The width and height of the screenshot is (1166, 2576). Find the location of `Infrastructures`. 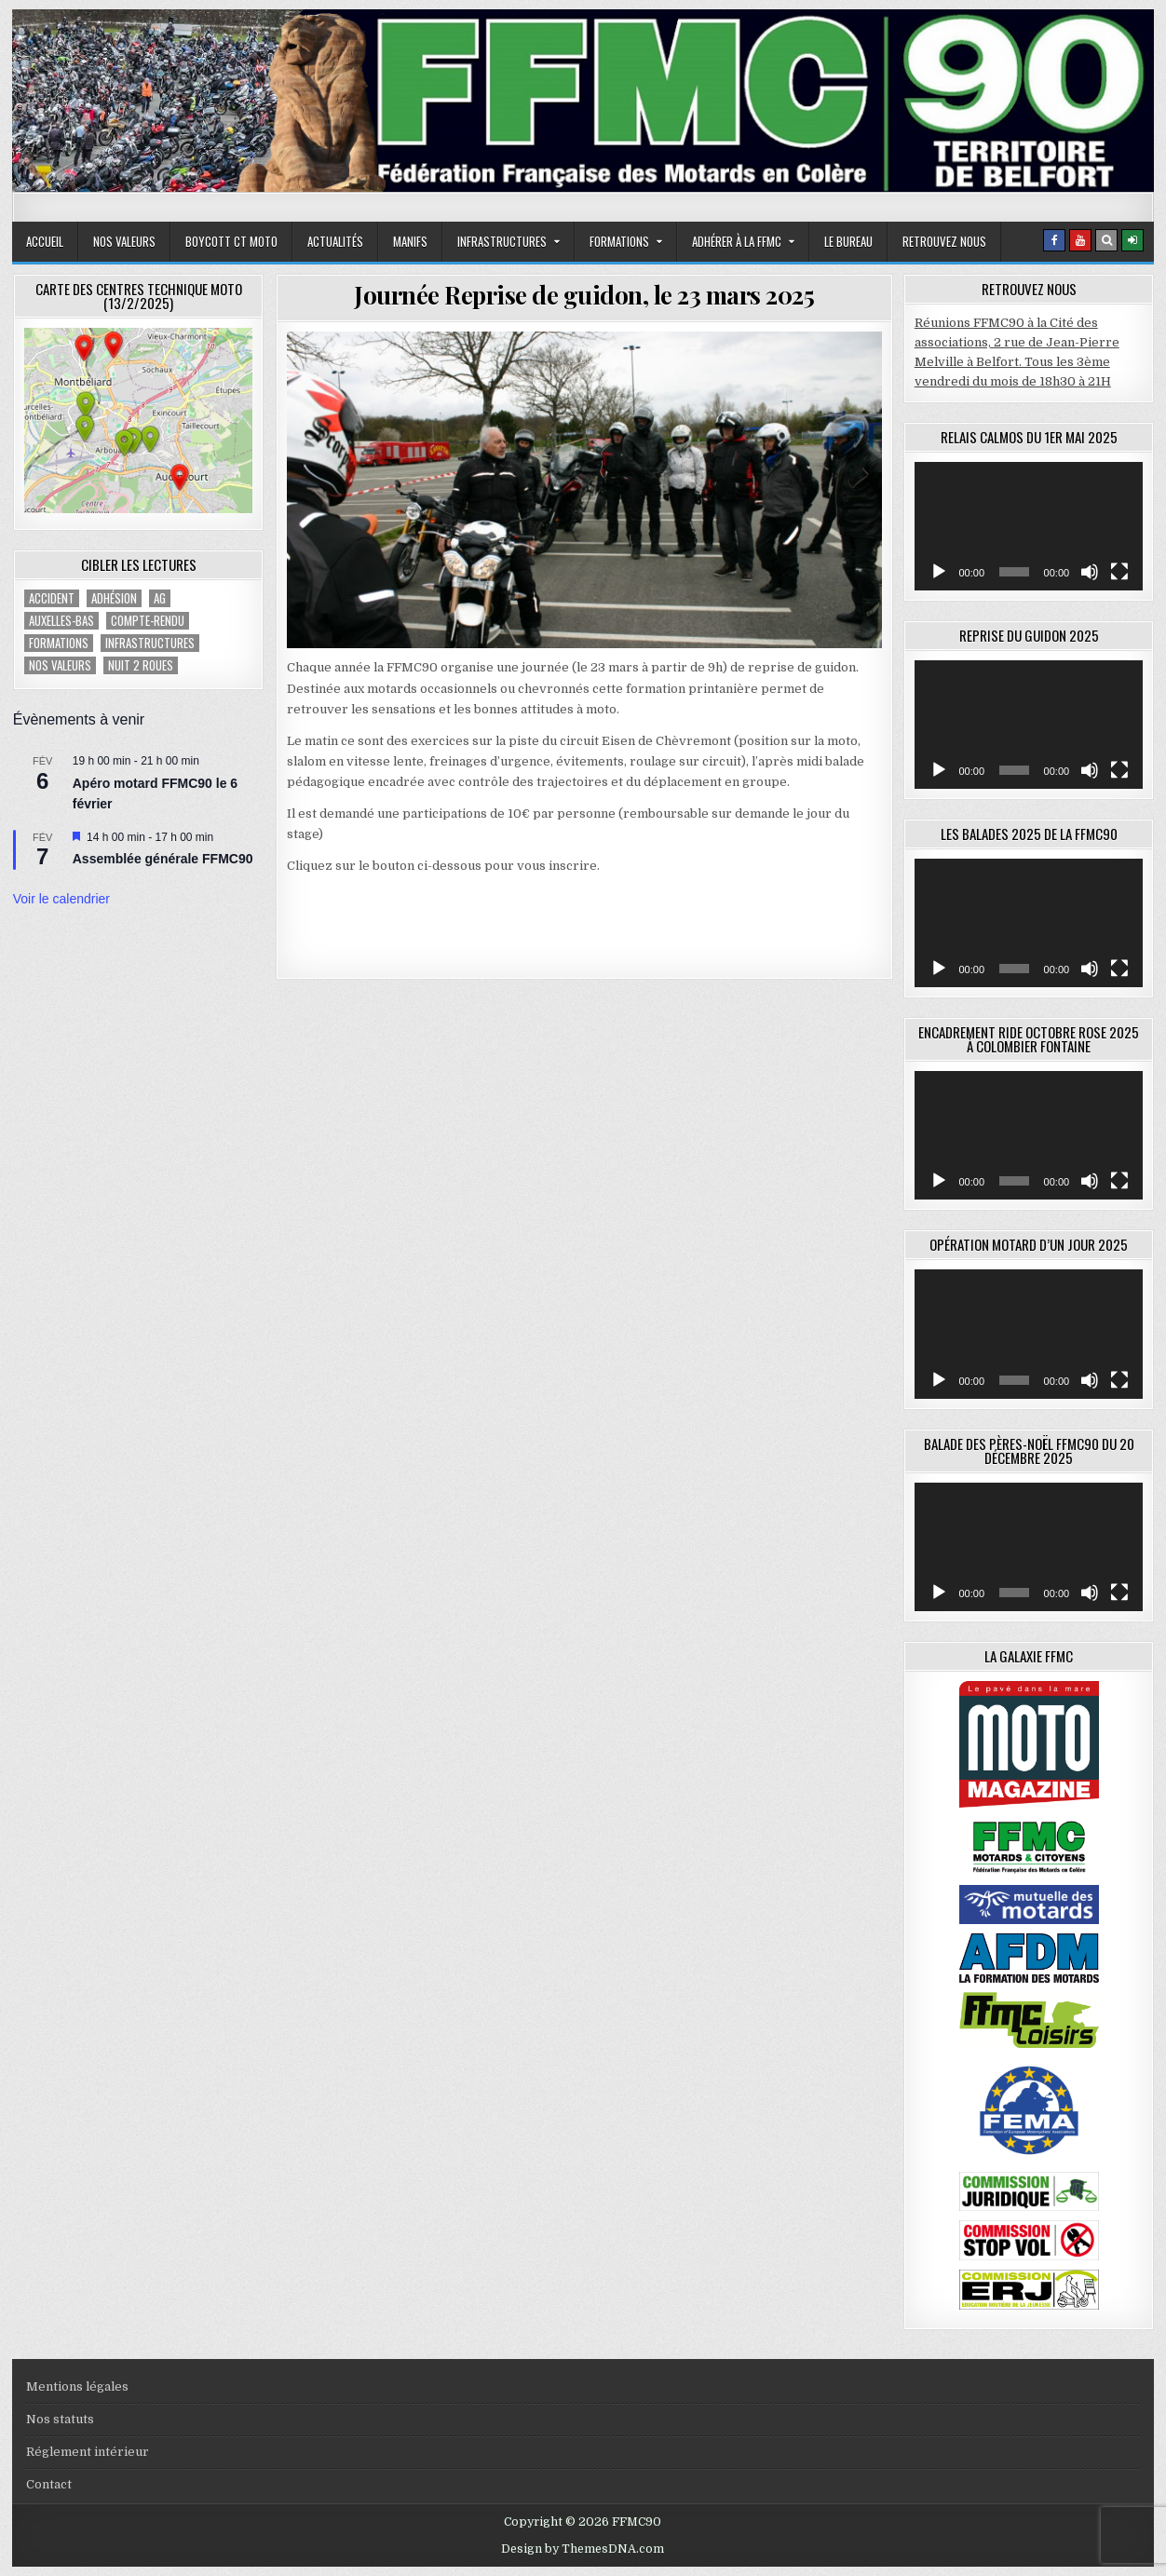

Infrastructures is located at coordinates (502, 241).